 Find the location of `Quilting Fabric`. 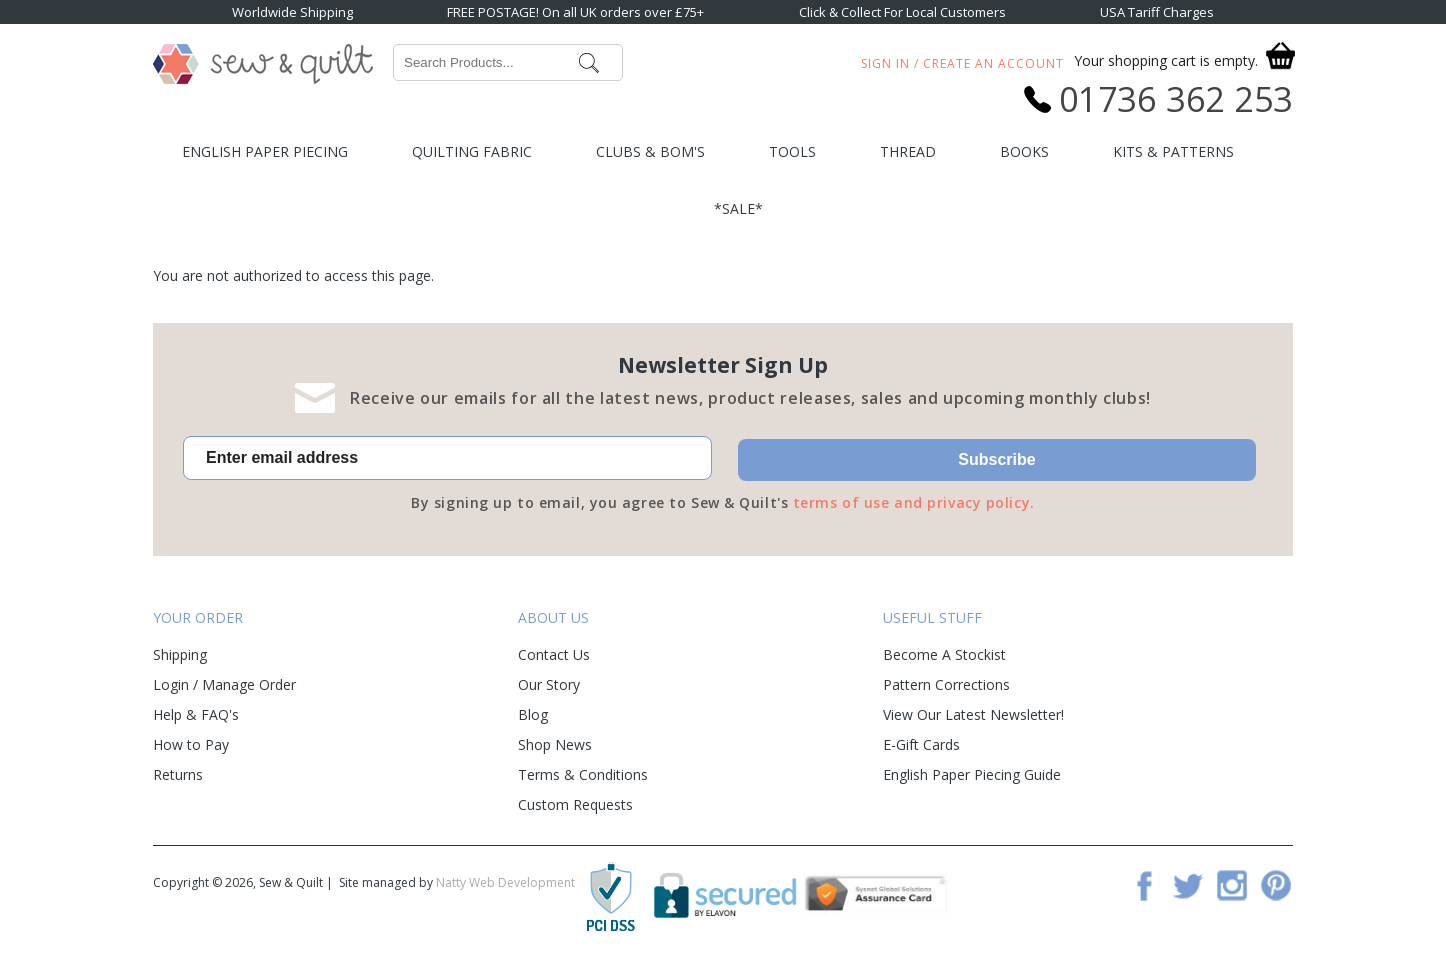

Quilting Fabric is located at coordinates (472, 151).